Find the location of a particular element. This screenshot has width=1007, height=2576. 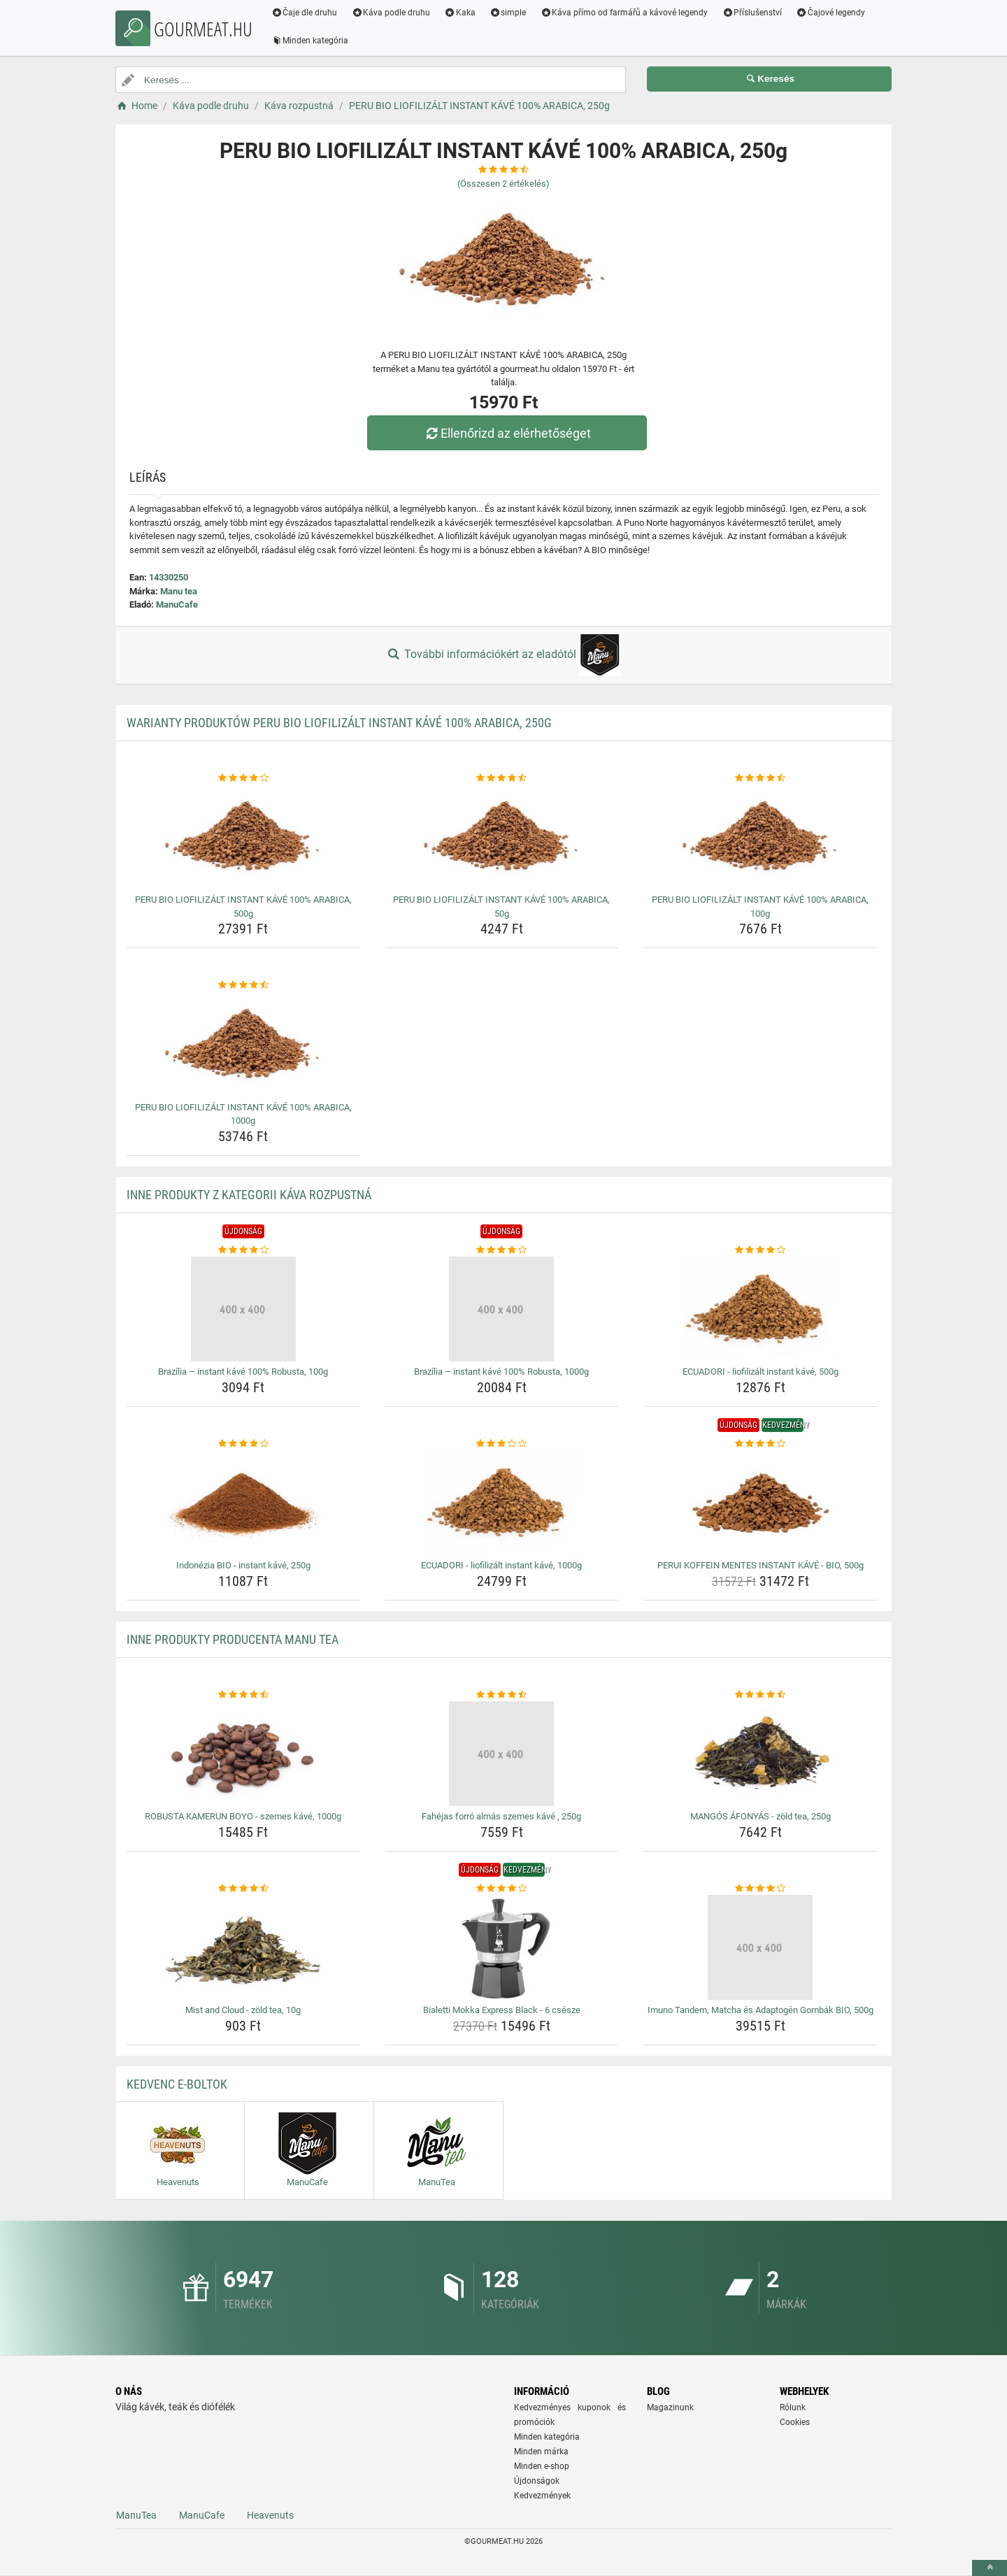

[peru-bio-liofilizalt-instant-kave-100-arabica-100g-rating] is located at coordinates (760, 778).